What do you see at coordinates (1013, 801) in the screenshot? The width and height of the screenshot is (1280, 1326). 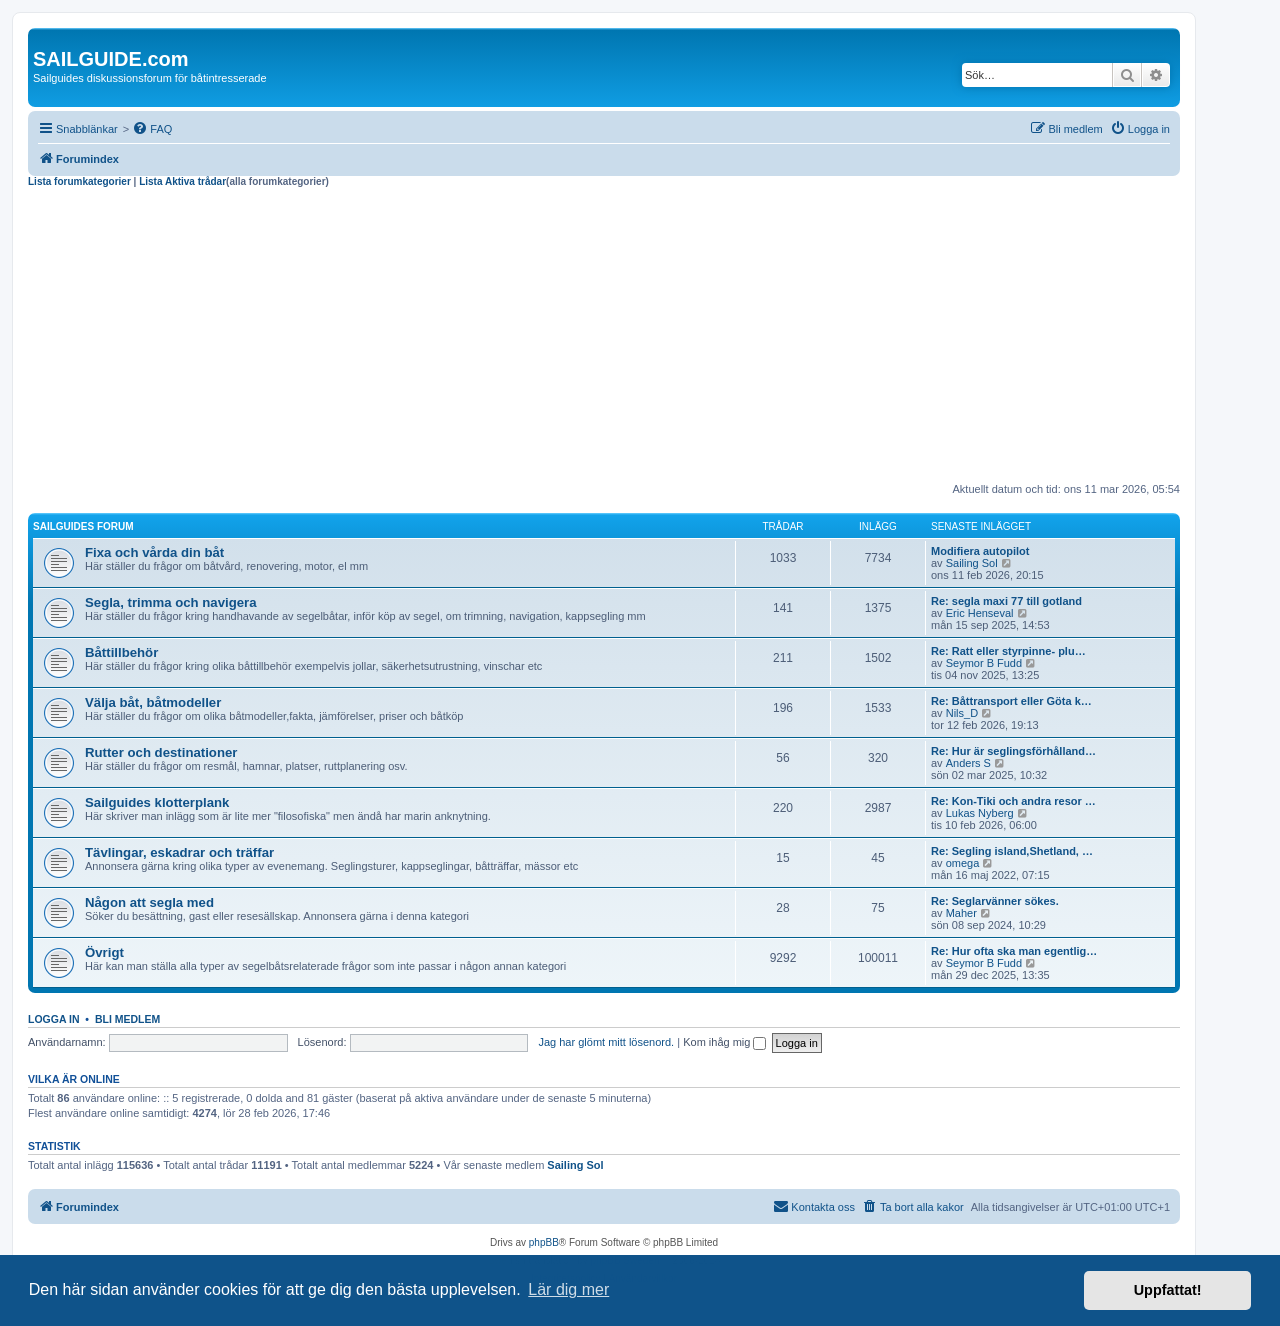 I see `Re: Kon-Tiki och andra resor …` at bounding box center [1013, 801].